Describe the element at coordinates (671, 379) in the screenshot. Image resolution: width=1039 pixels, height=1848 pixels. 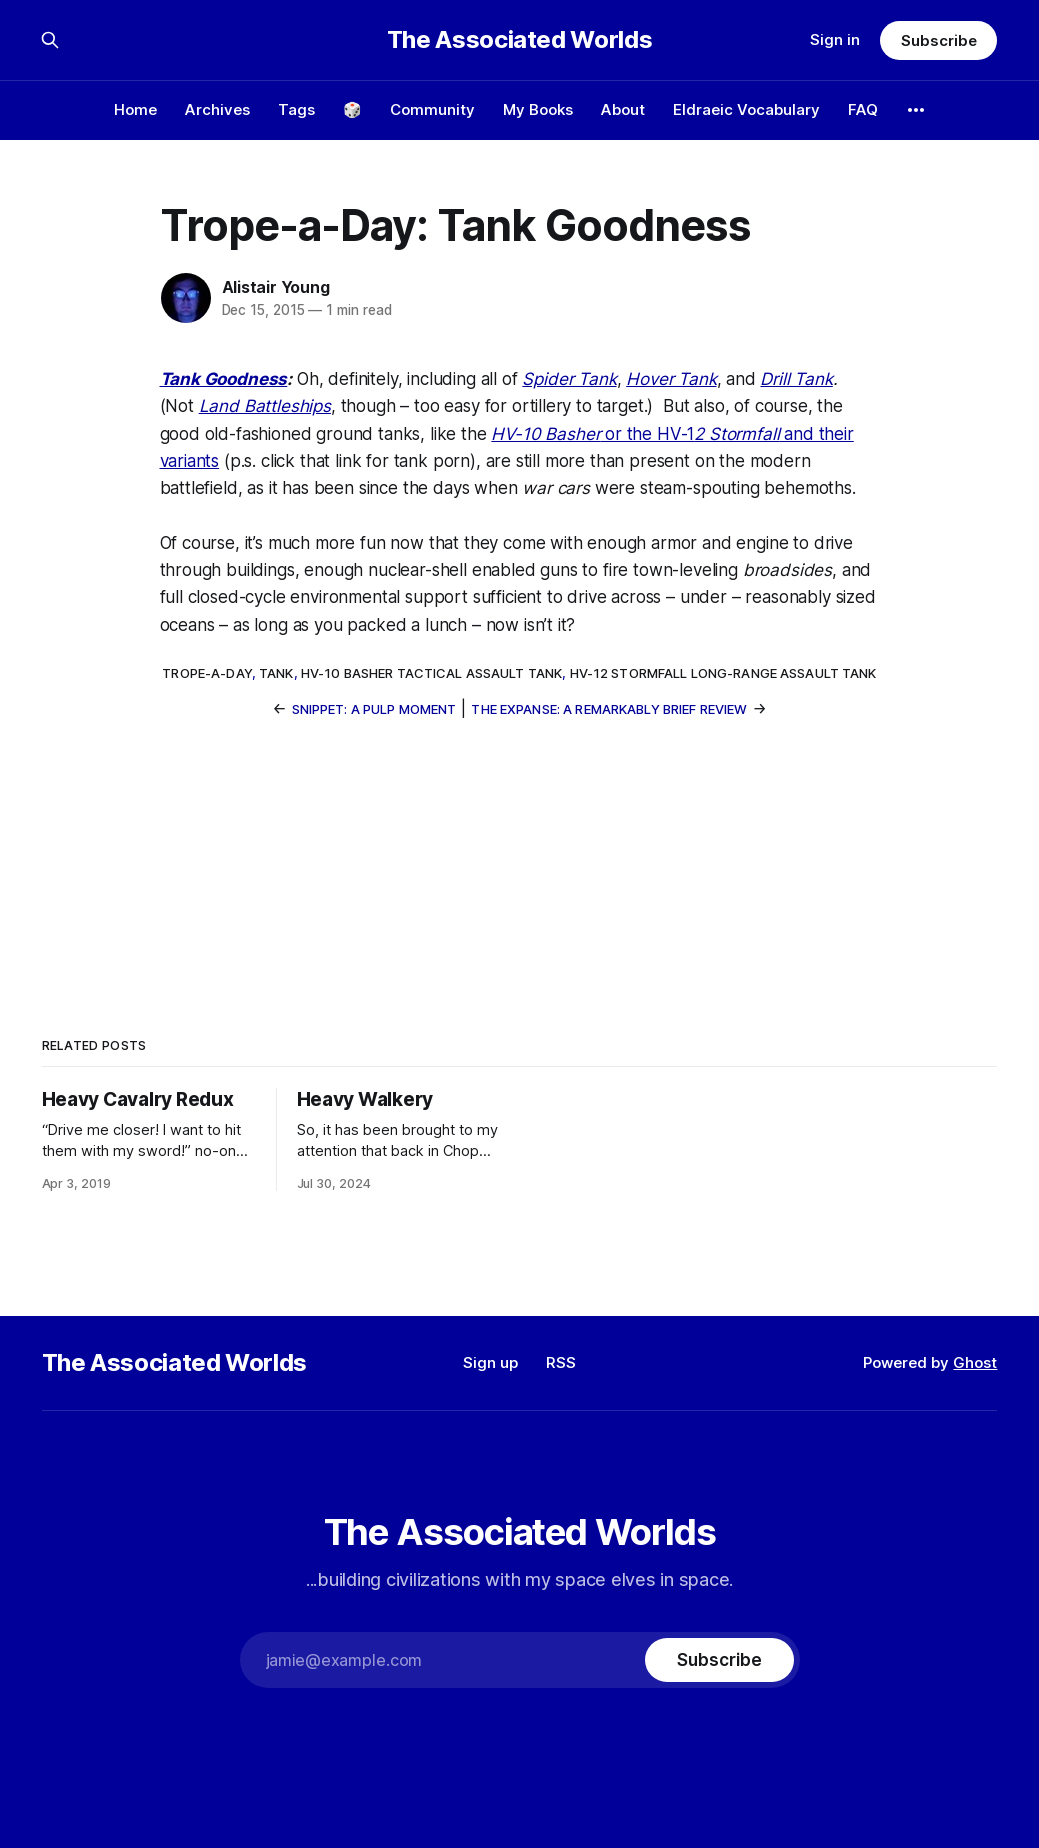
I see `Hover Tank` at that location.